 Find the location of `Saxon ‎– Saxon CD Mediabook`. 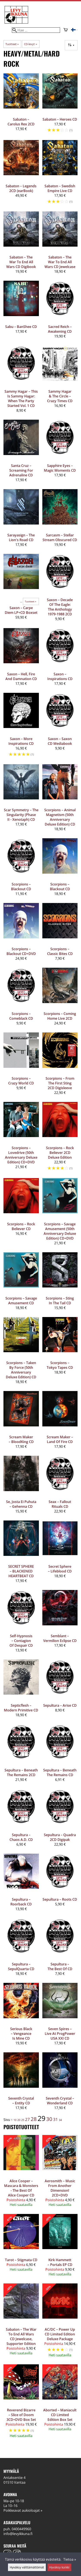

Saxon ‎– Saxon CD Mediabook is located at coordinates (60, 741).